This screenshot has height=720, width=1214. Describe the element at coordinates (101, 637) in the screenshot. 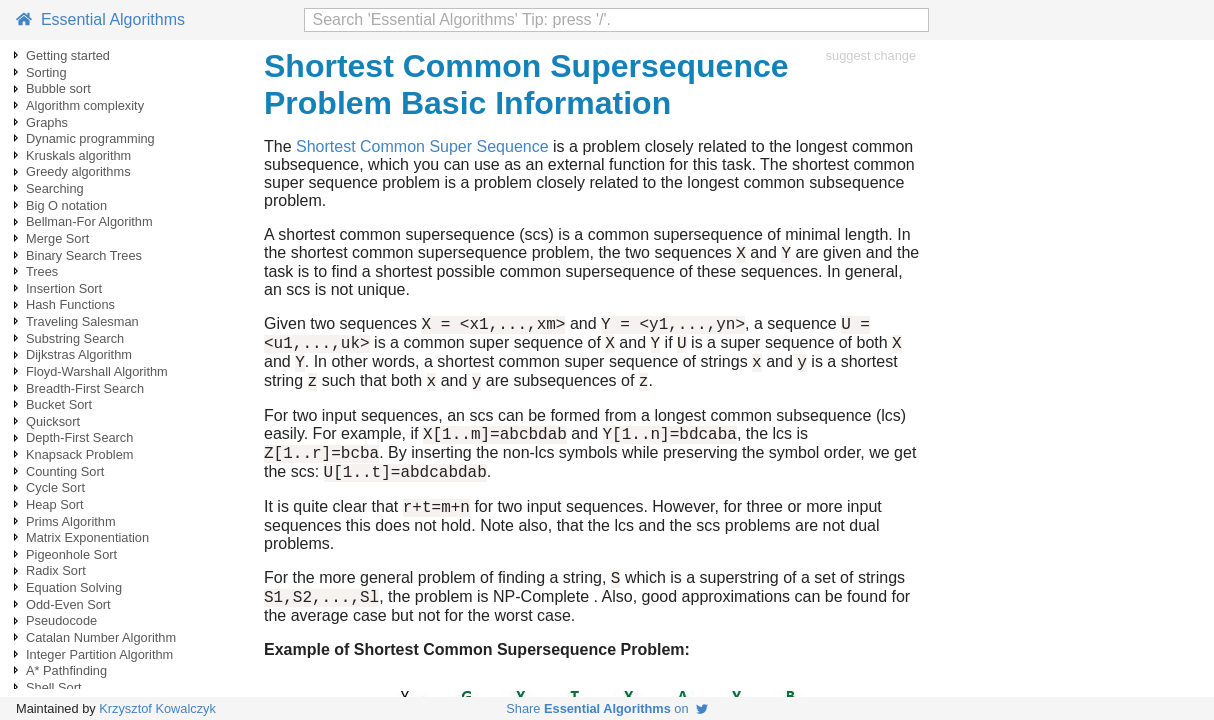

I see `Catalan Number Algorithm` at that location.